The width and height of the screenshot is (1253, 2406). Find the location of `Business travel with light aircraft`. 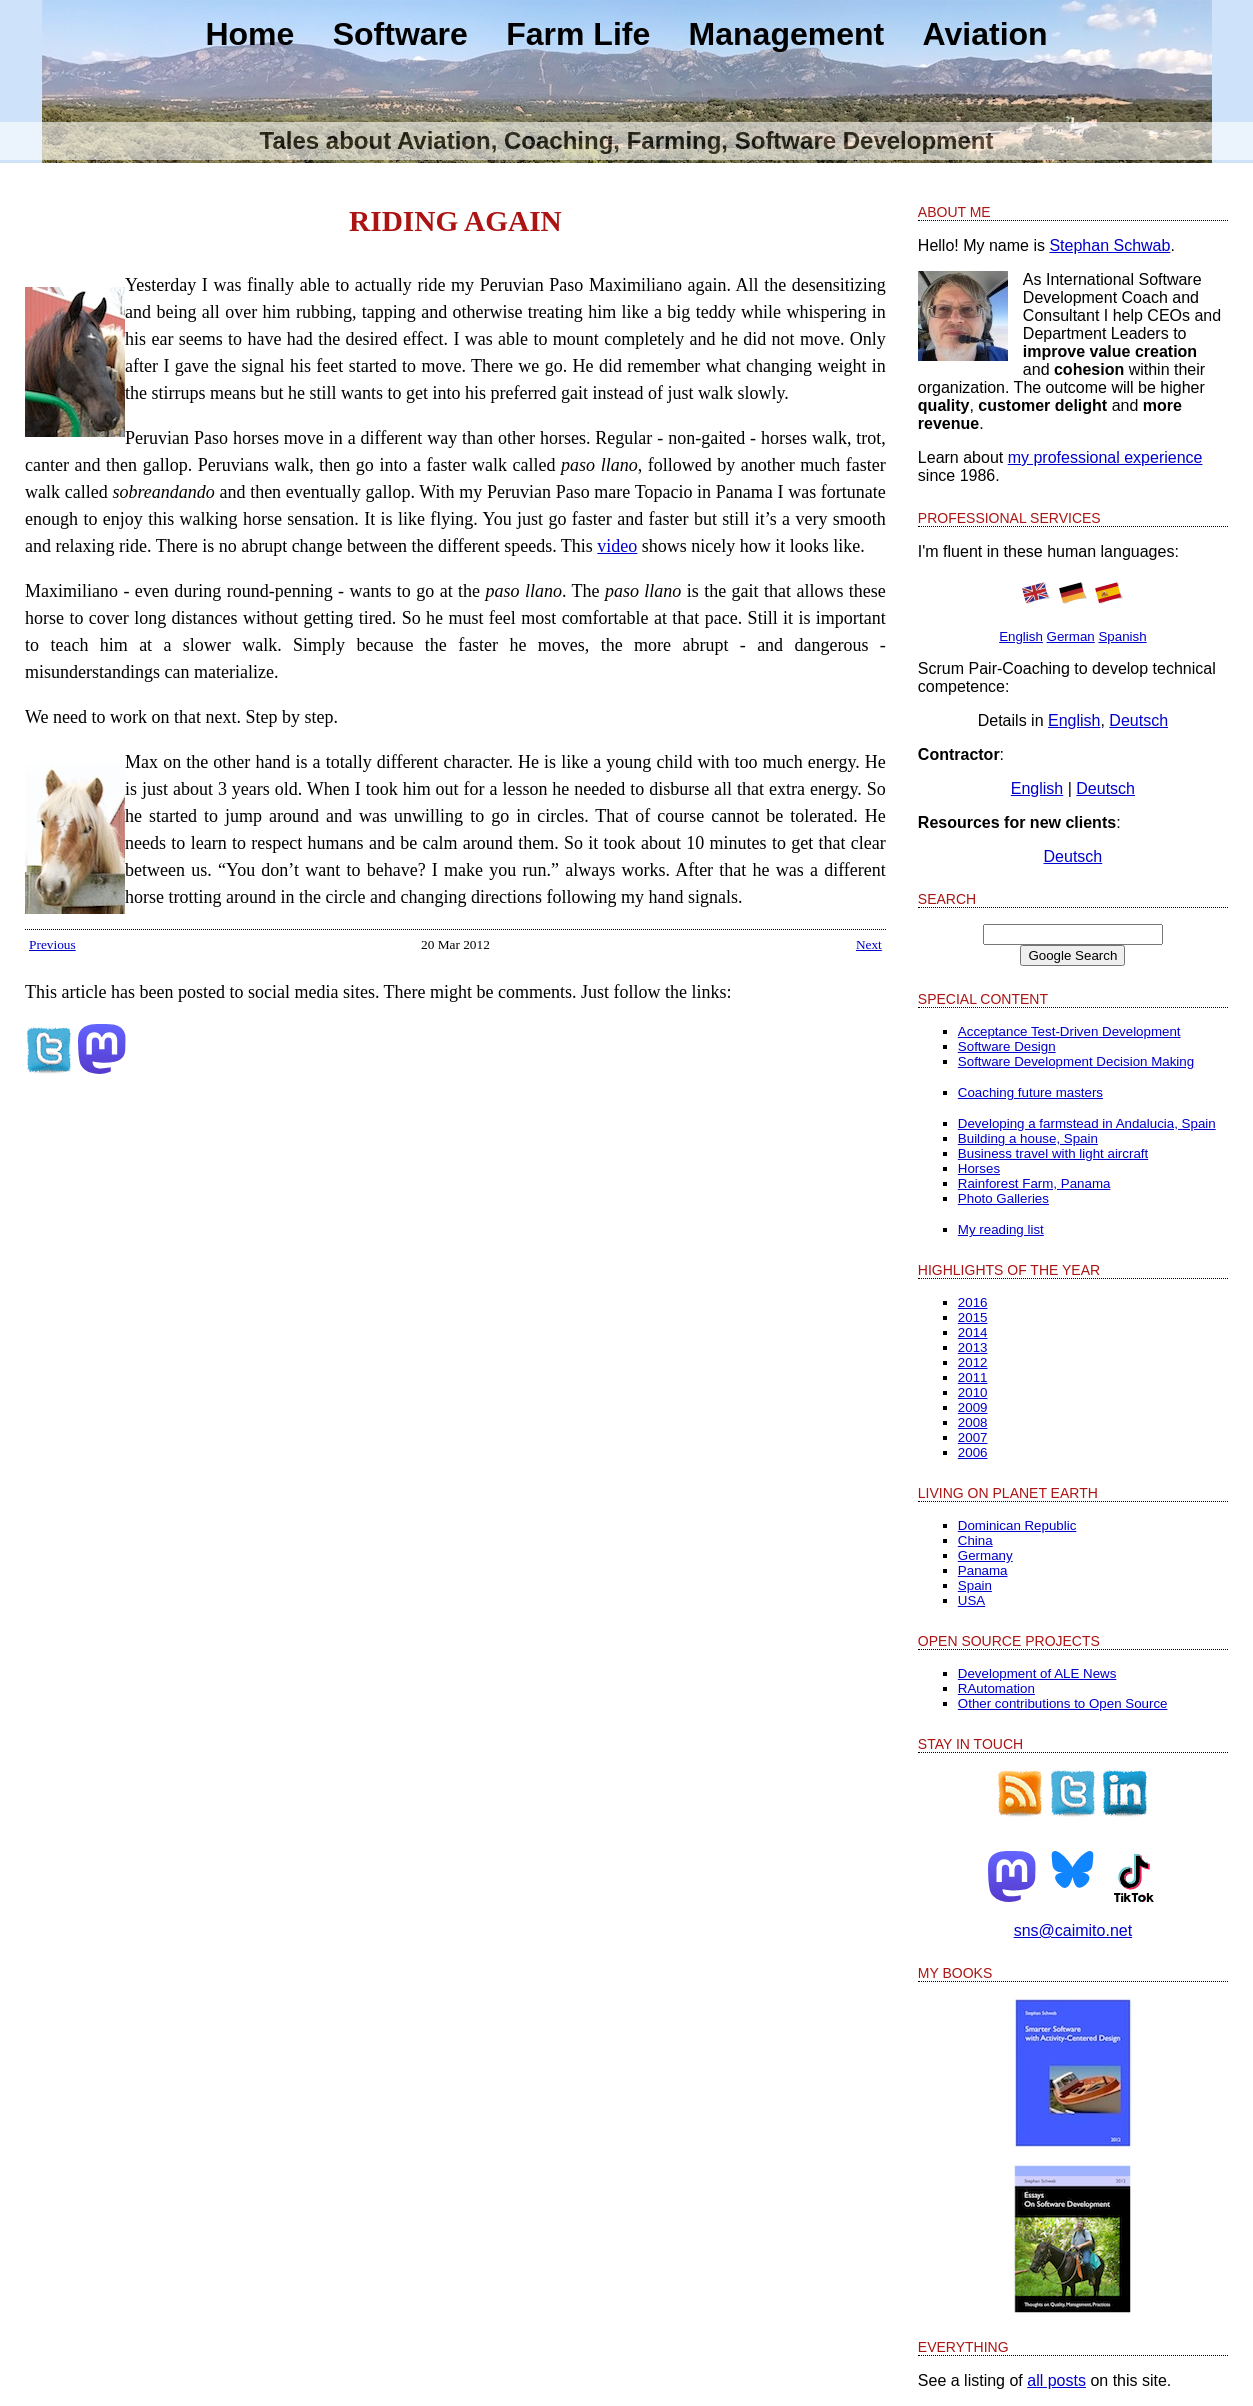

Business travel with light aircraft is located at coordinates (1053, 1153).